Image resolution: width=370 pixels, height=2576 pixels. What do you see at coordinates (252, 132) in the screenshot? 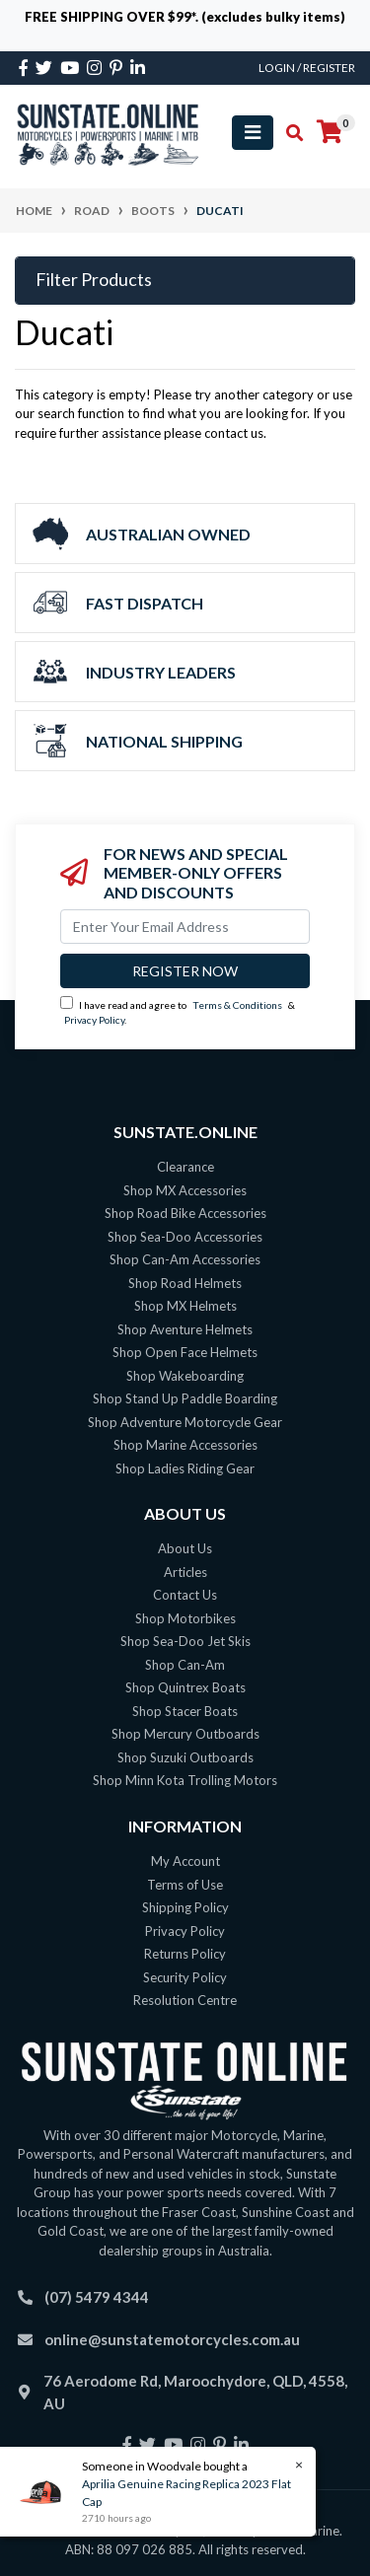
I see `[Toggle navigation]` at bounding box center [252, 132].